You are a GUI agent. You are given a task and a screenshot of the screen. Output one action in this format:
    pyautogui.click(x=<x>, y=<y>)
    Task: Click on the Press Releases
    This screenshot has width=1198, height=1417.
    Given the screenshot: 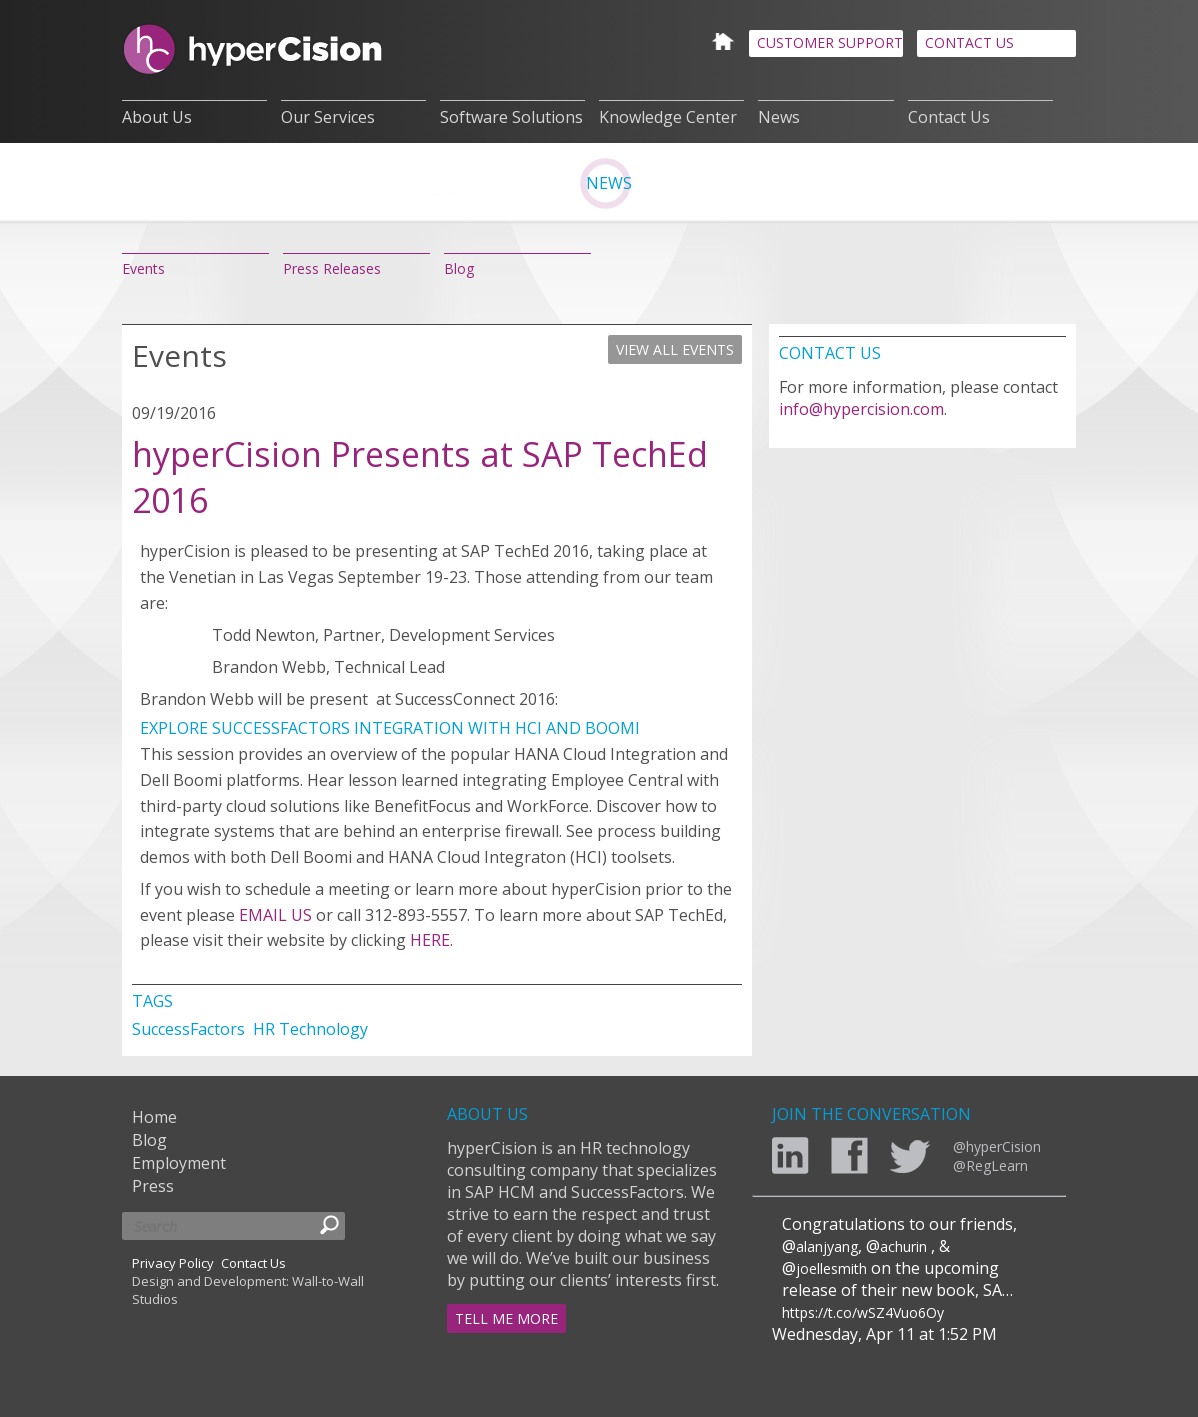 What is the action you would take?
    pyautogui.click(x=332, y=268)
    